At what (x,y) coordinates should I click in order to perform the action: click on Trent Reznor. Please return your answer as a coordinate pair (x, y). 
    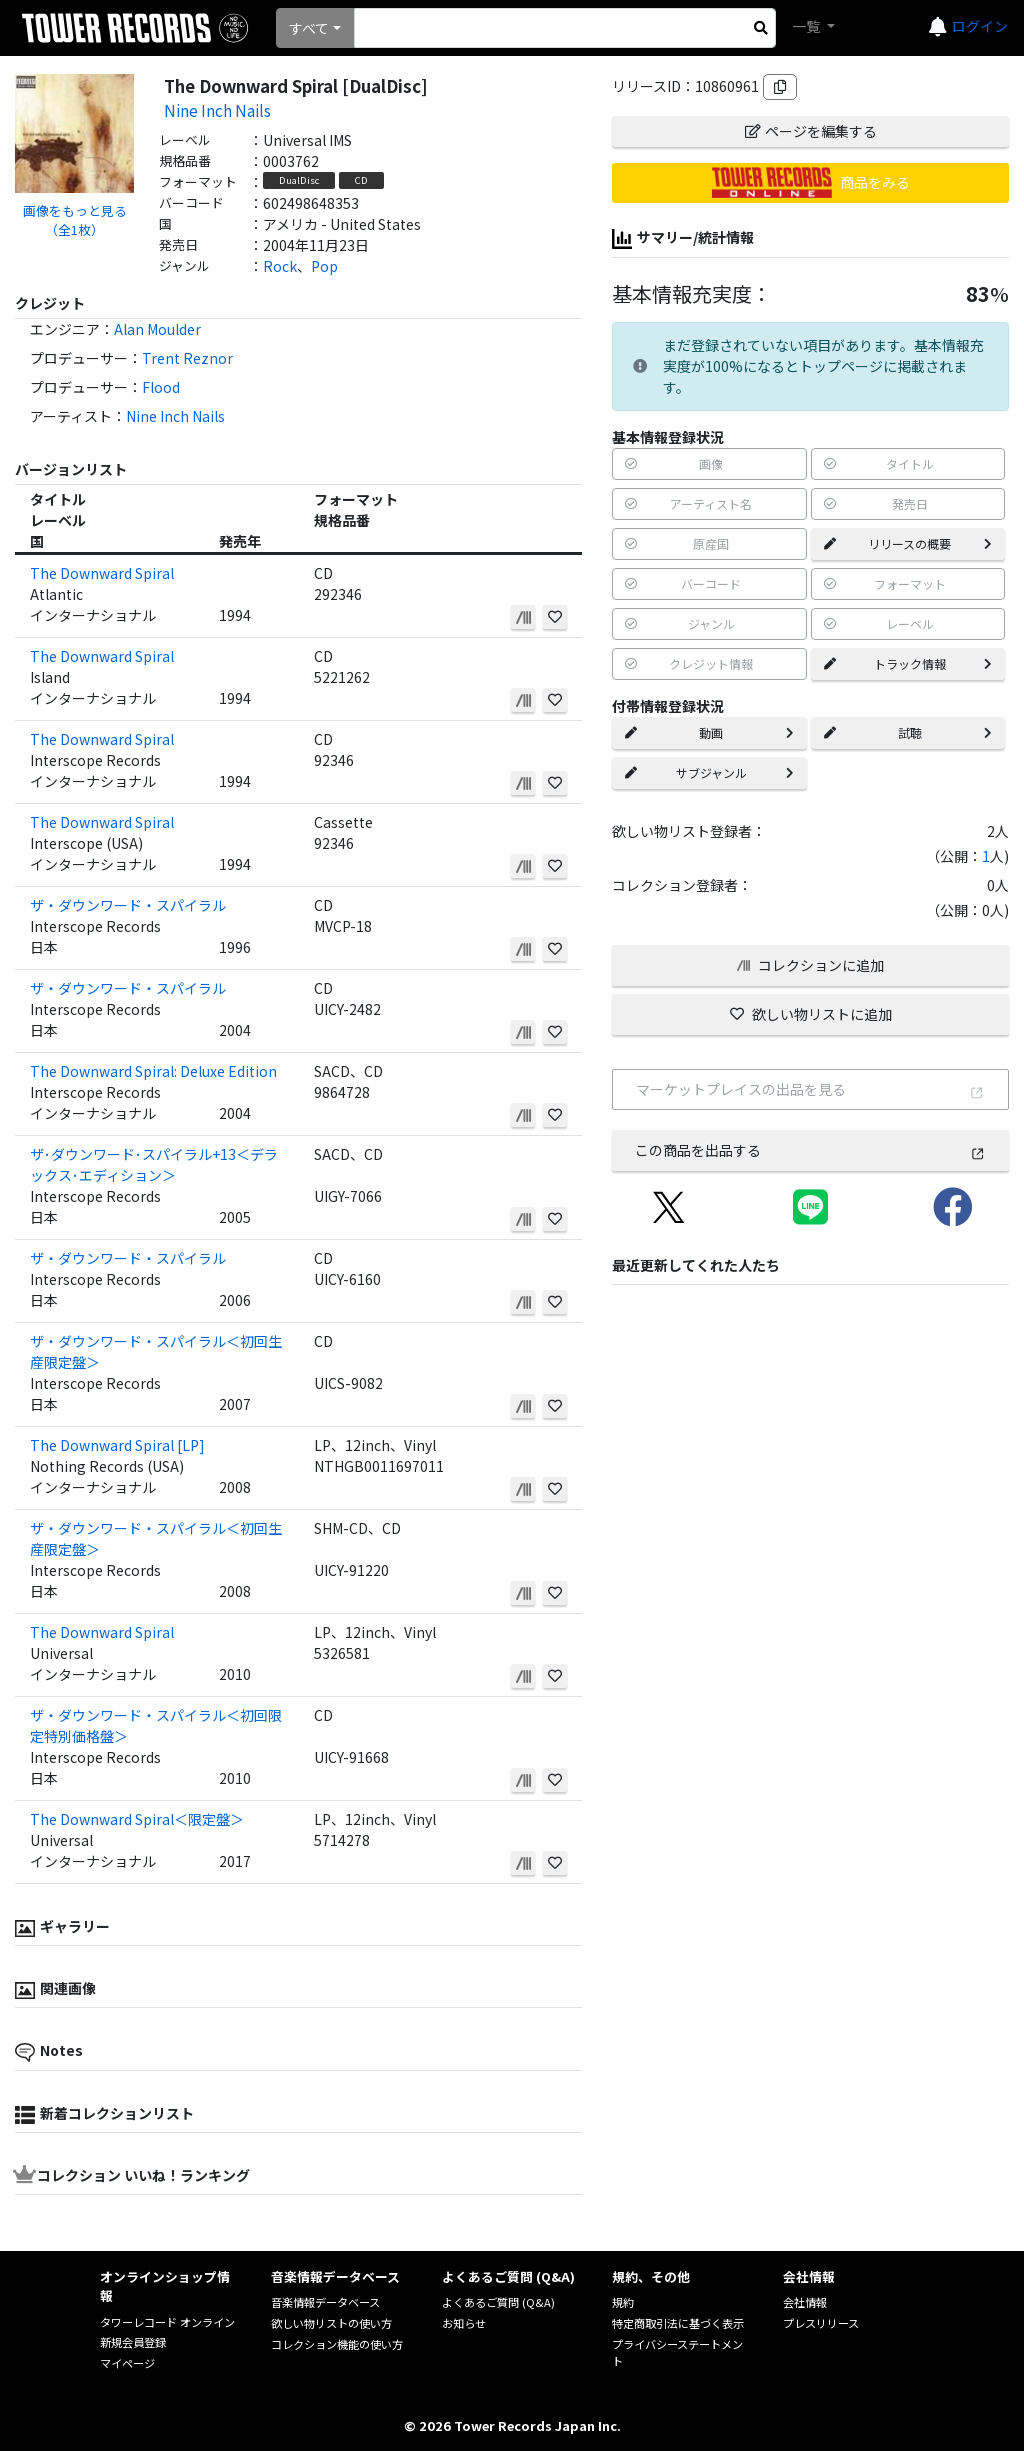
    Looking at the image, I should click on (187, 358).